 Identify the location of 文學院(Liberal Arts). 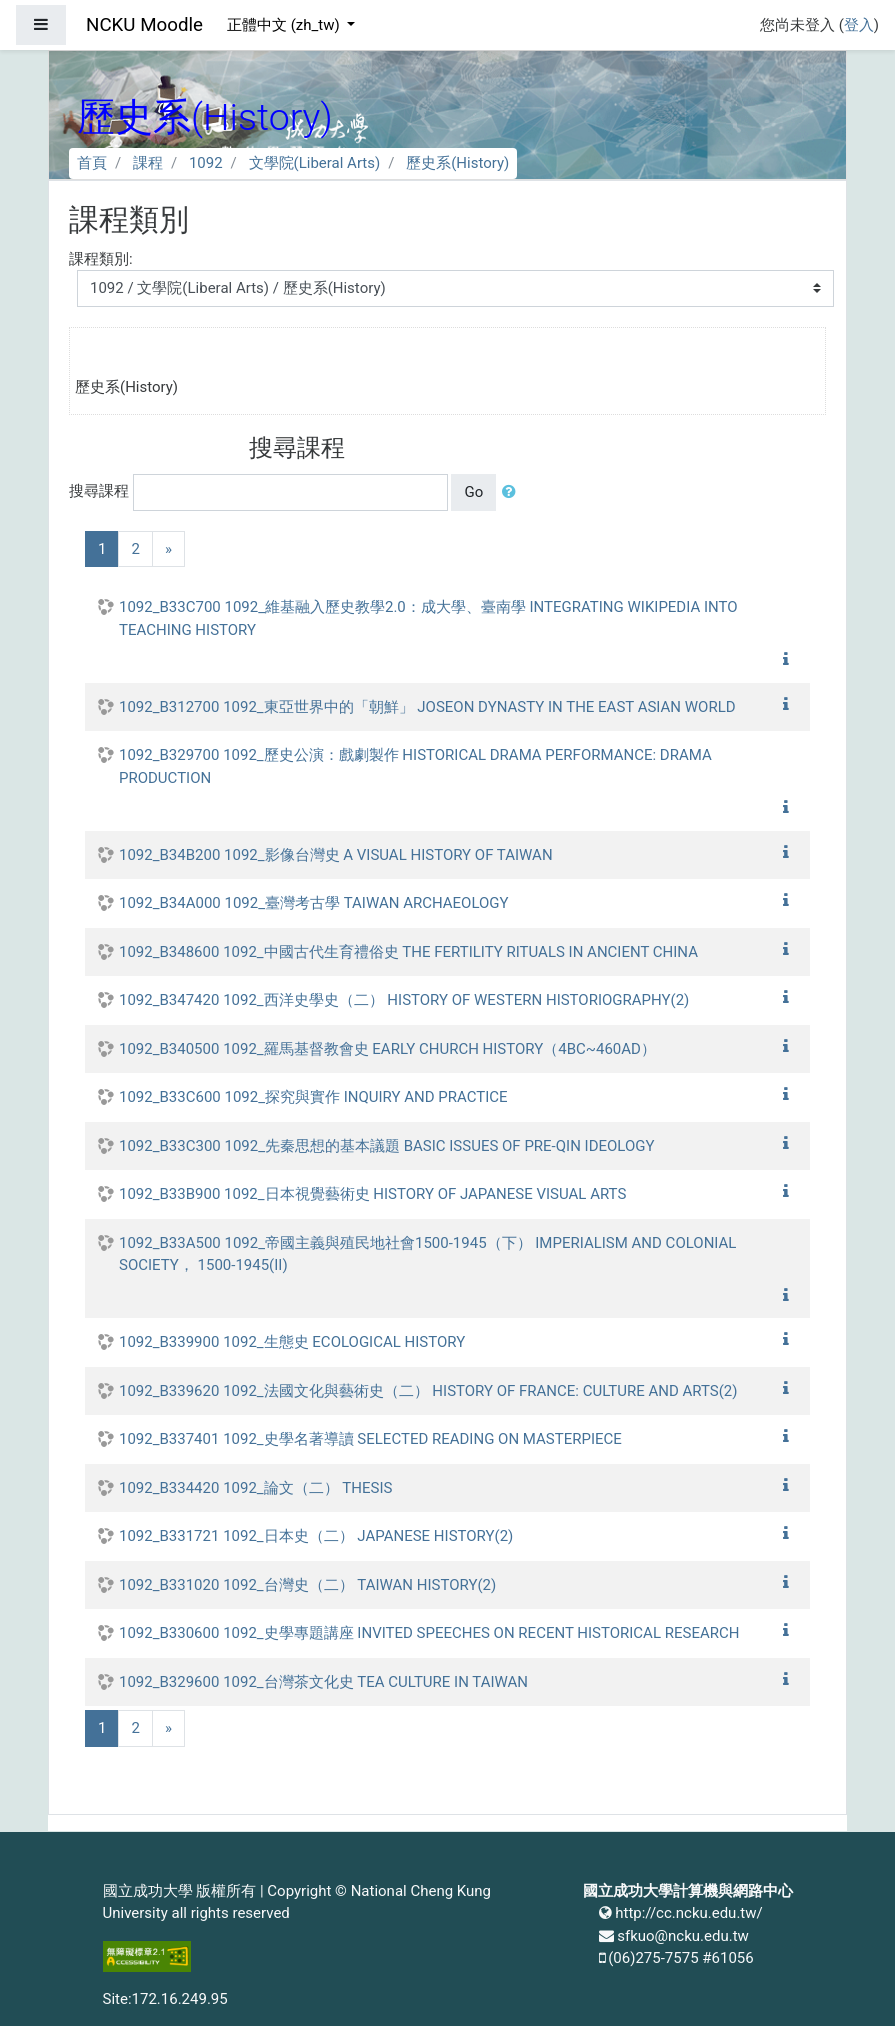
(315, 163).